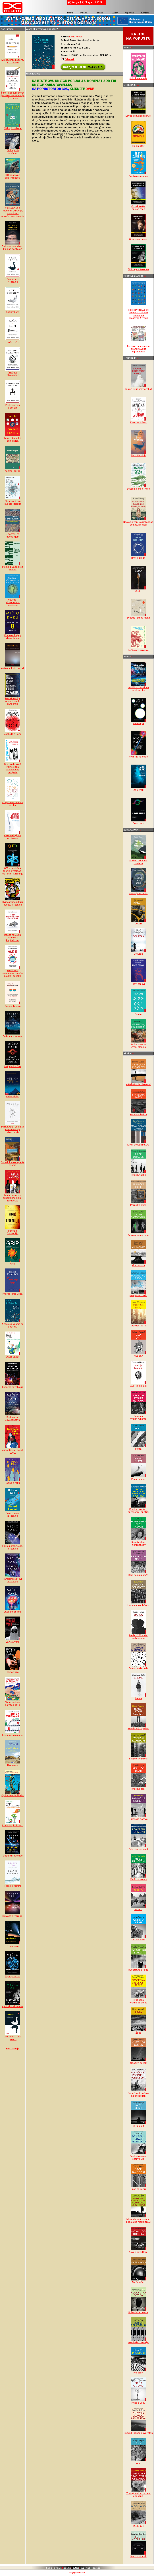 The width and height of the screenshot is (154, 2576). Describe the element at coordinates (12, 406) in the screenshot. I see `Prokrustova postelja` at that location.